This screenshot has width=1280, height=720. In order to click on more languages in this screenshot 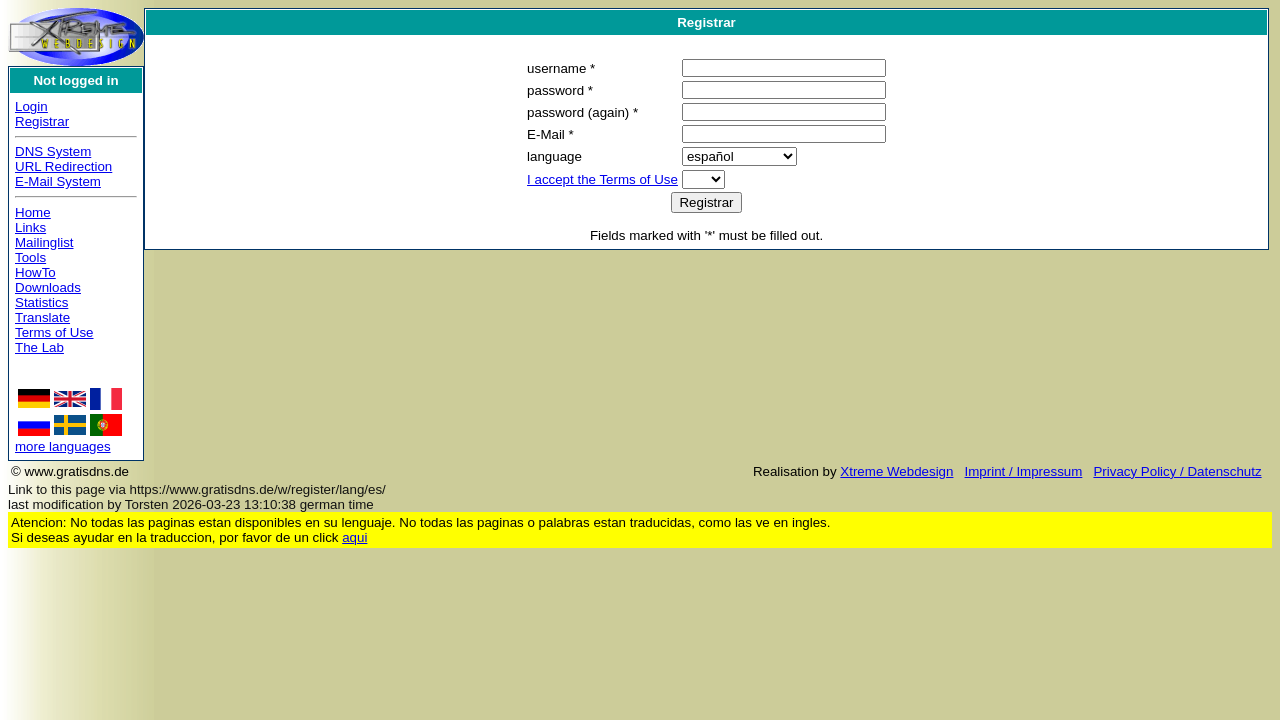, I will do `click(63, 446)`.